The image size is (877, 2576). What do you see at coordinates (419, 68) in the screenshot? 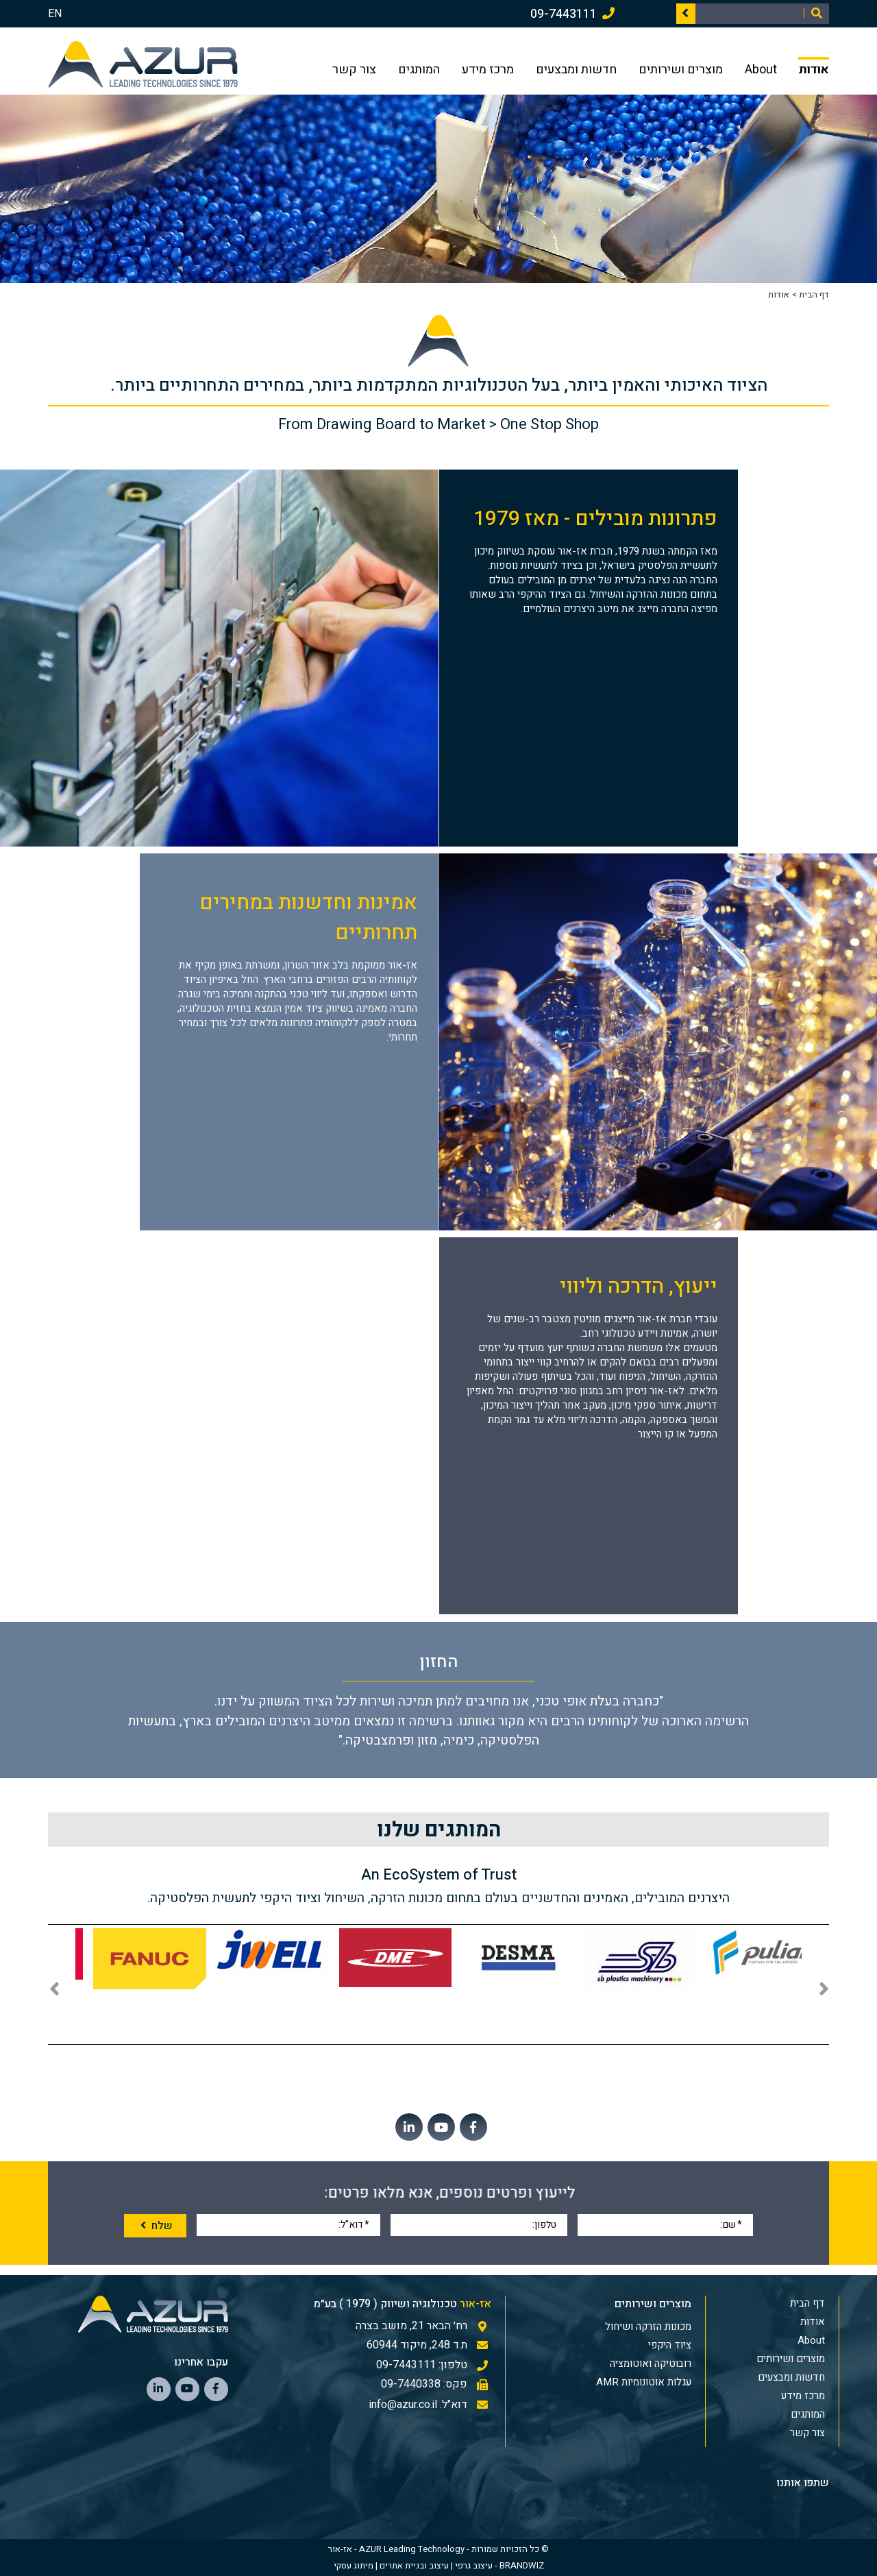
I see `המותגים` at bounding box center [419, 68].